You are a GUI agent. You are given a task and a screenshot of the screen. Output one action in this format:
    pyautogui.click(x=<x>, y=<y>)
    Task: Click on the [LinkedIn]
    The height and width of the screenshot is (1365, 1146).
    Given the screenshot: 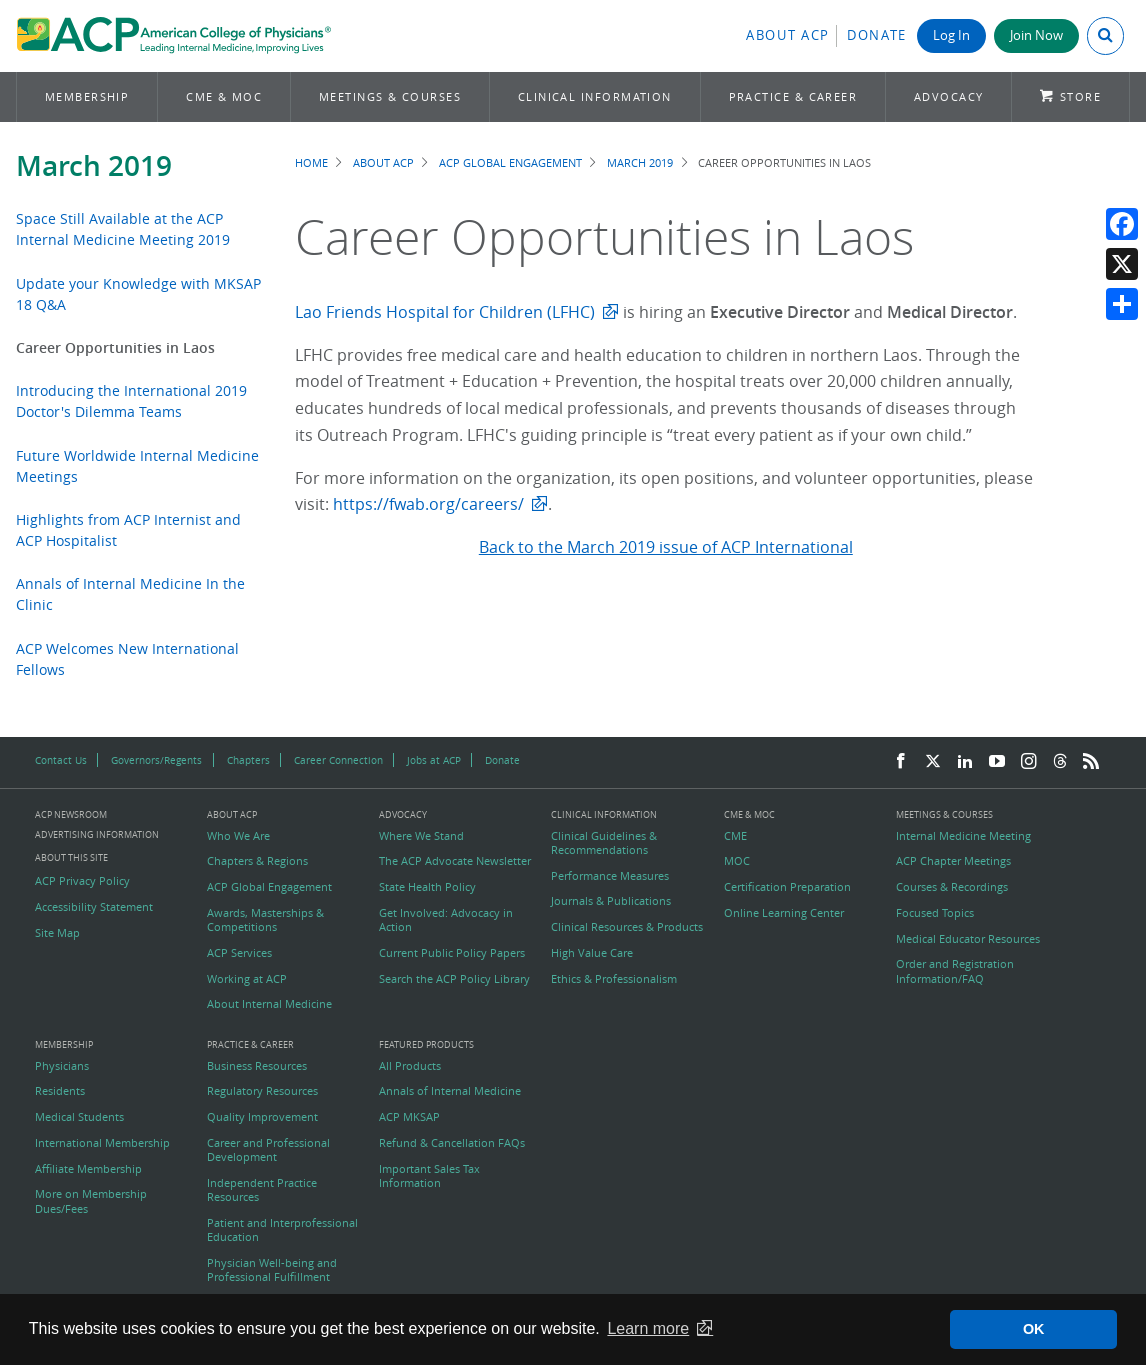 What is the action you would take?
    pyautogui.click(x=965, y=762)
    